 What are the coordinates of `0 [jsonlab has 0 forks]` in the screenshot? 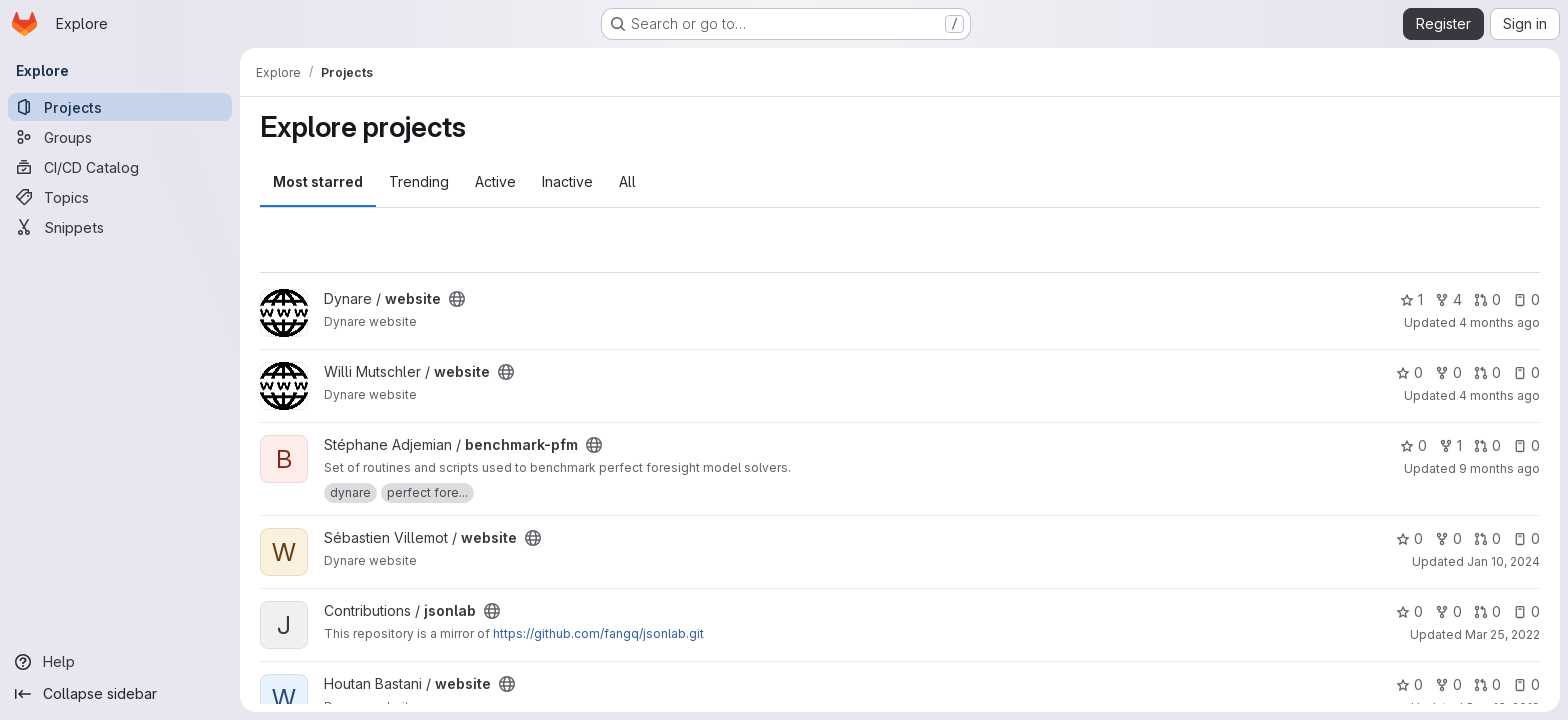 It's located at (1448, 611).